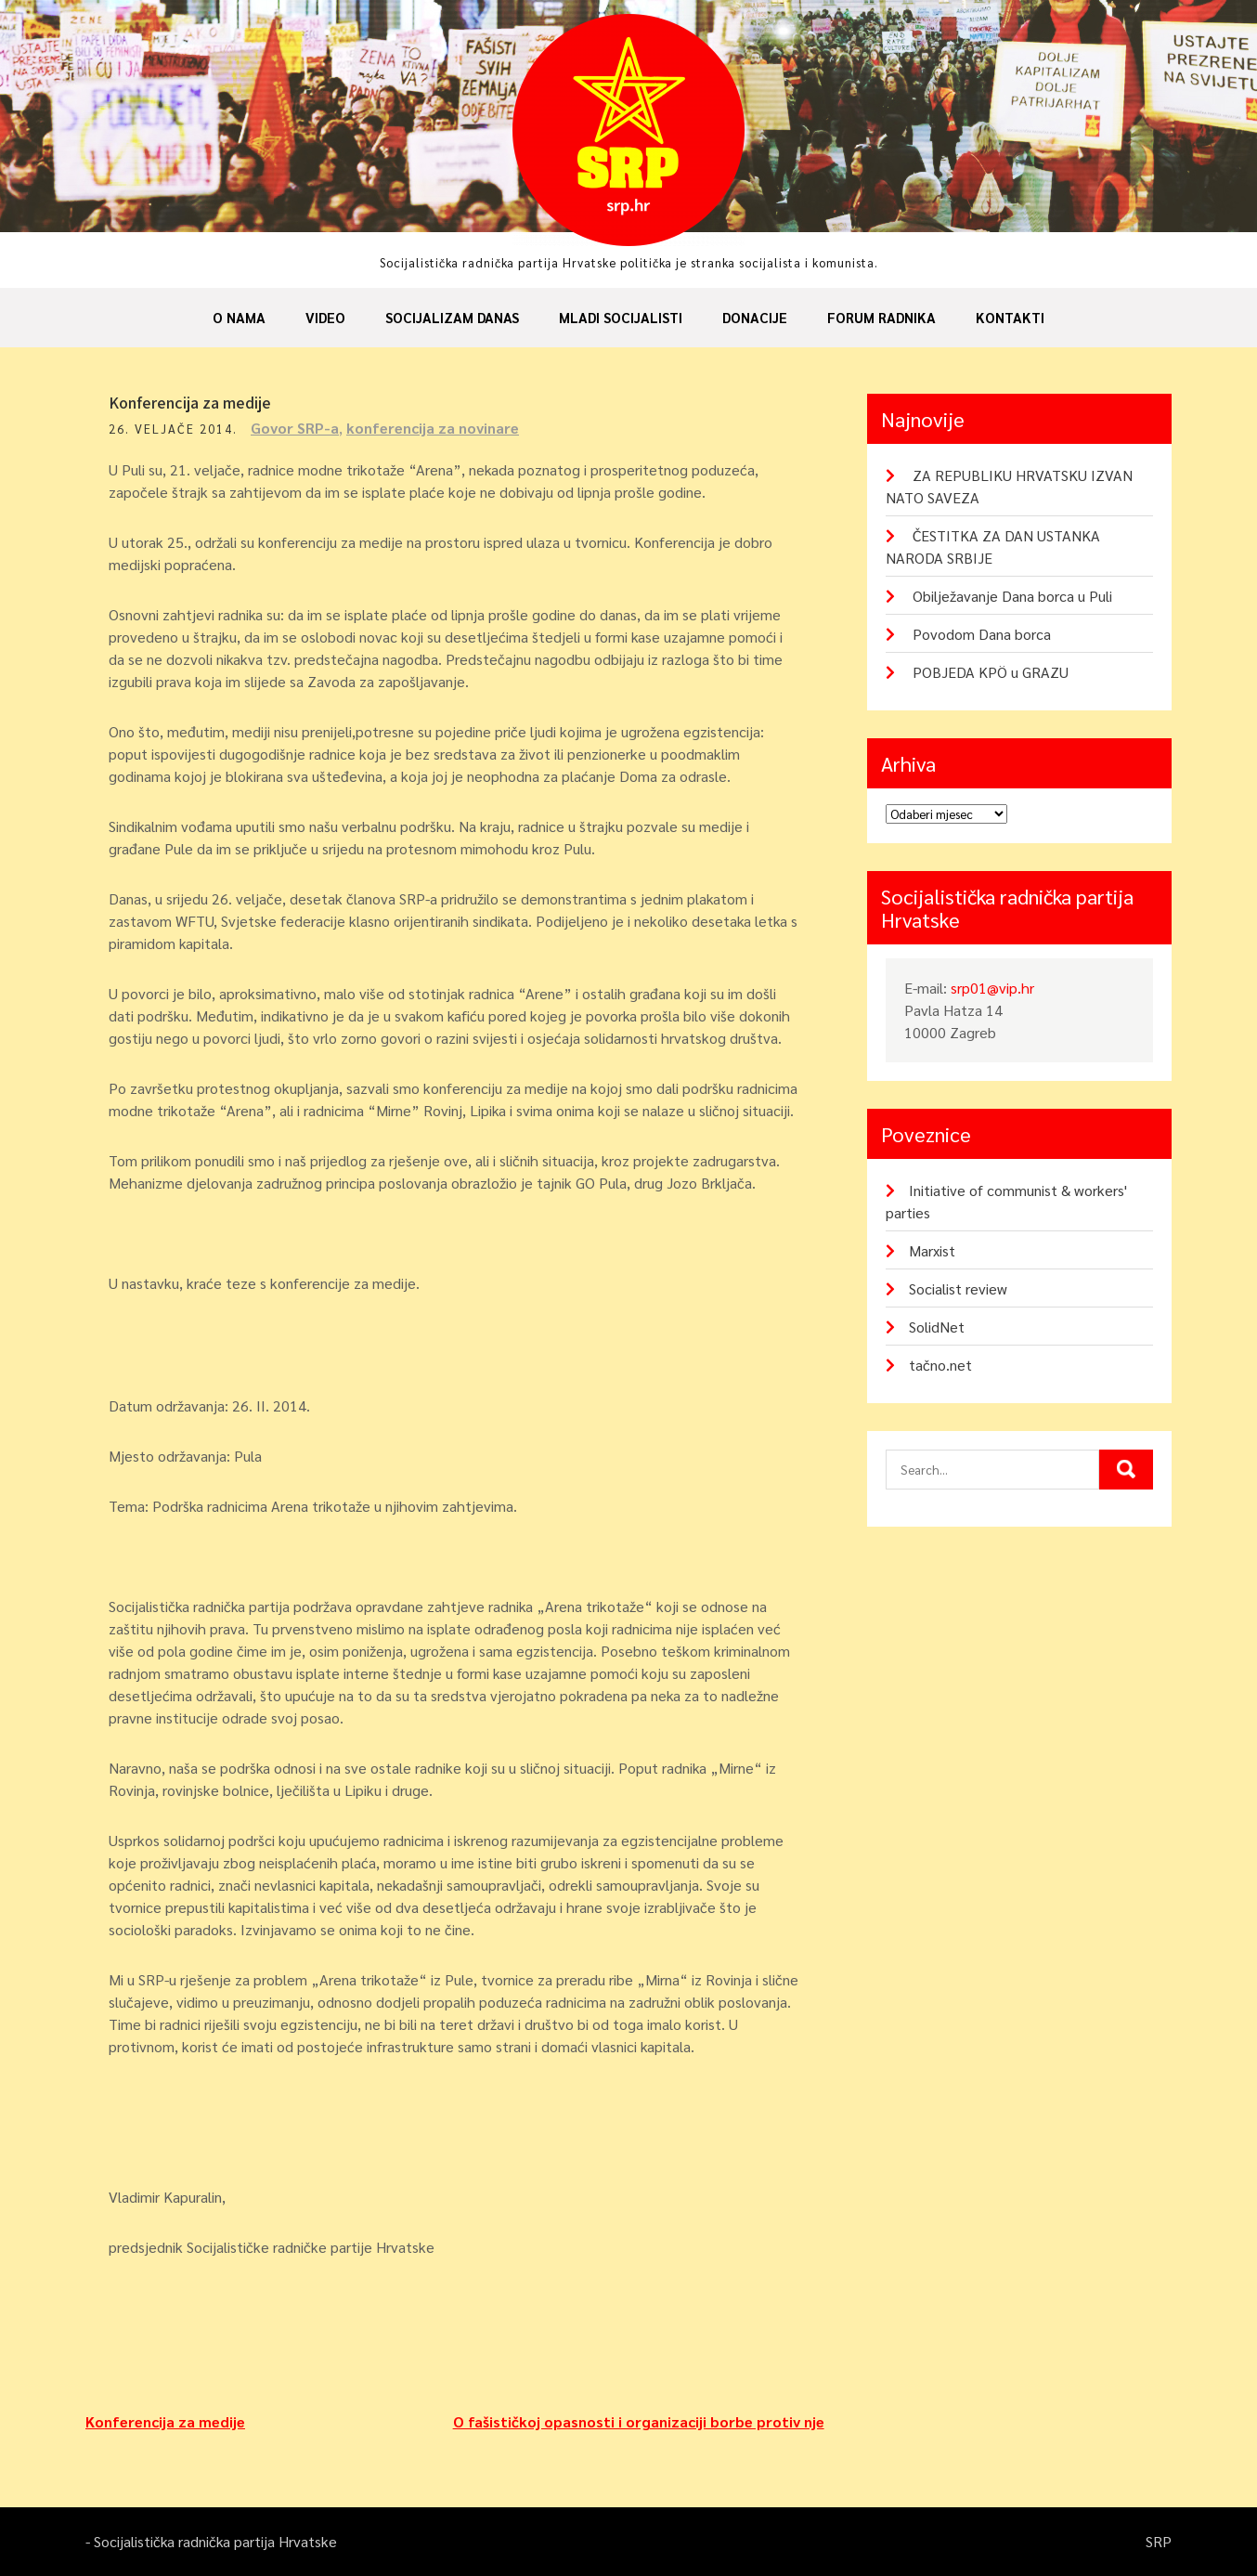 Image resolution: width=1257 pixels, height=2576 pixels. What do you see at coordinates (881, 317) in the screenshot?
I see `Forum radnika` at bounding box center [881, 317].